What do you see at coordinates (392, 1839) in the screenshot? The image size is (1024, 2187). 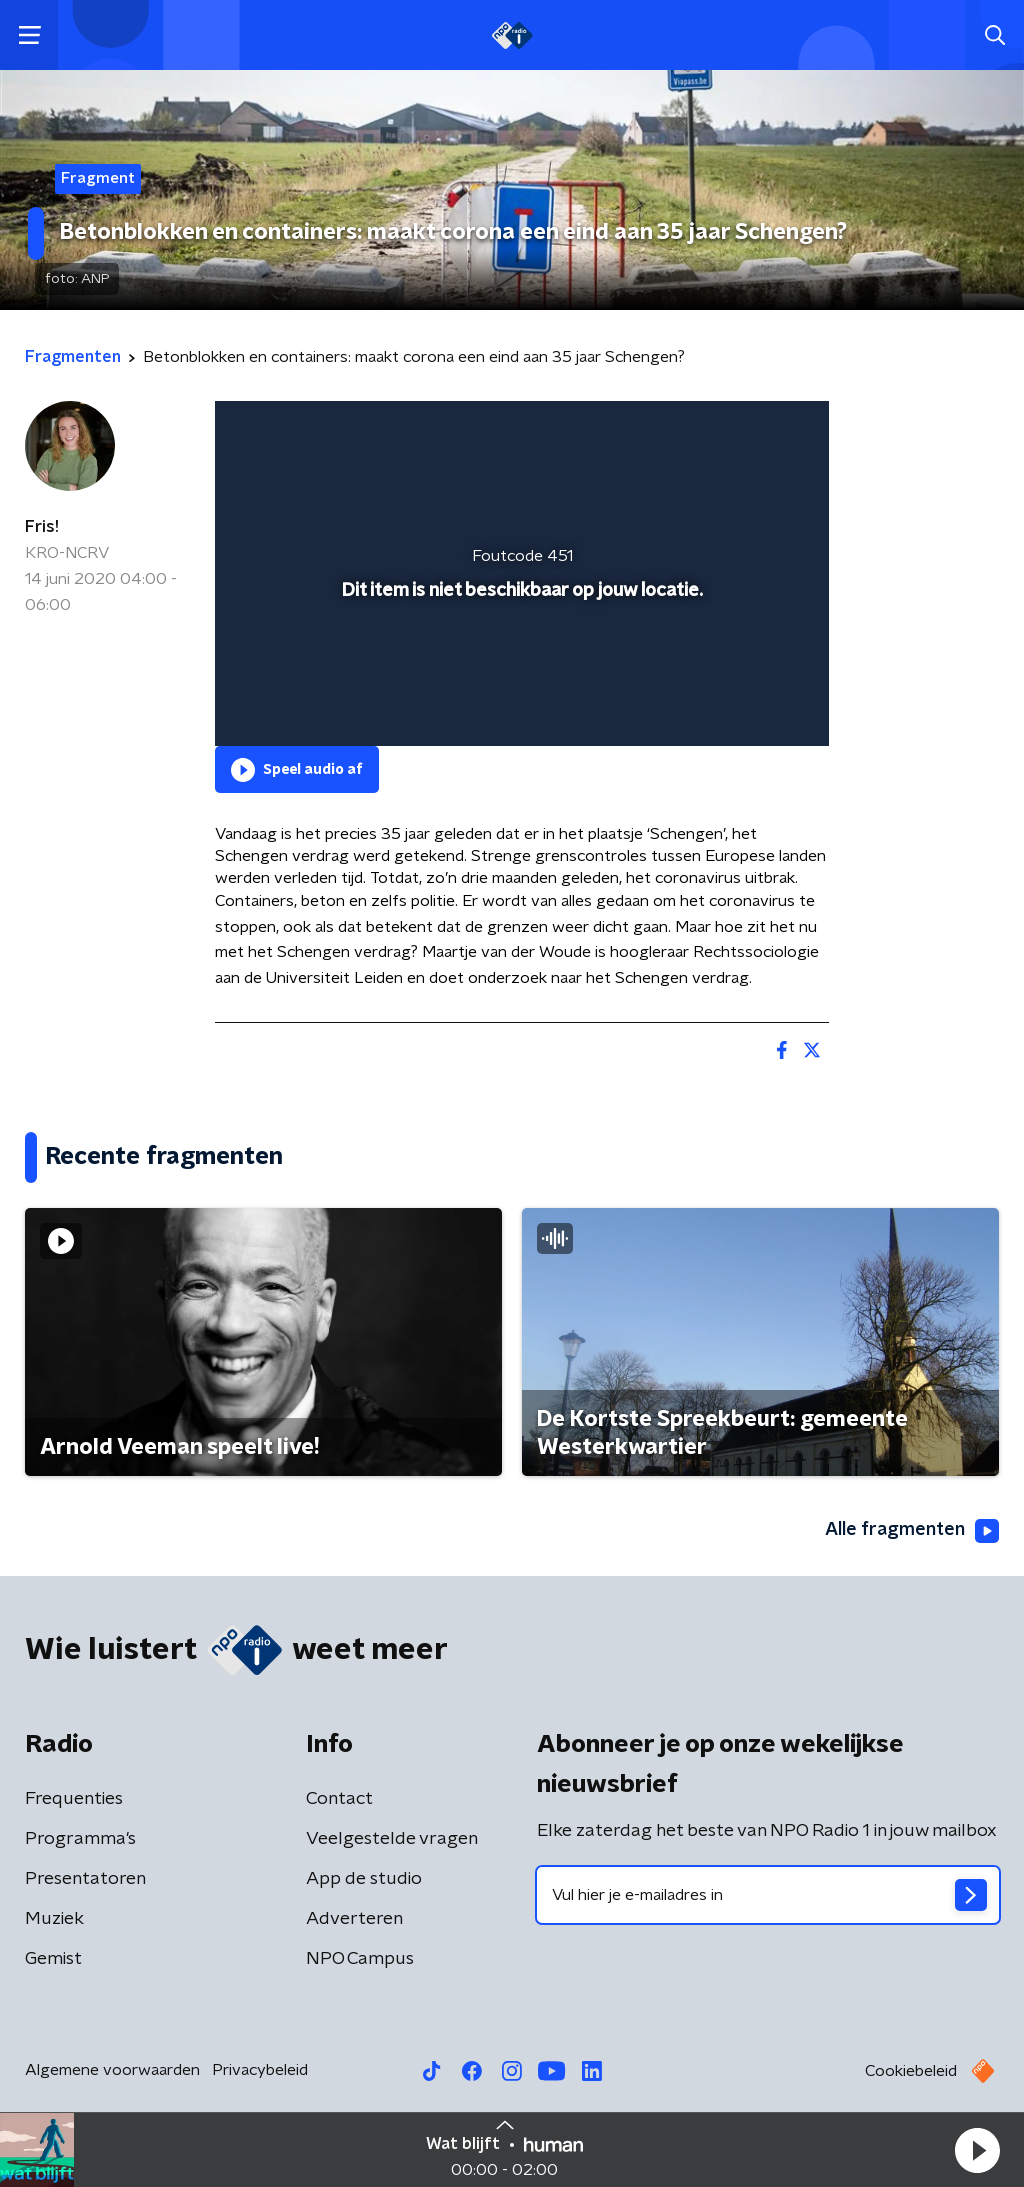 I see `Veelgestelde vragen` at bounding box center [392, 1839].